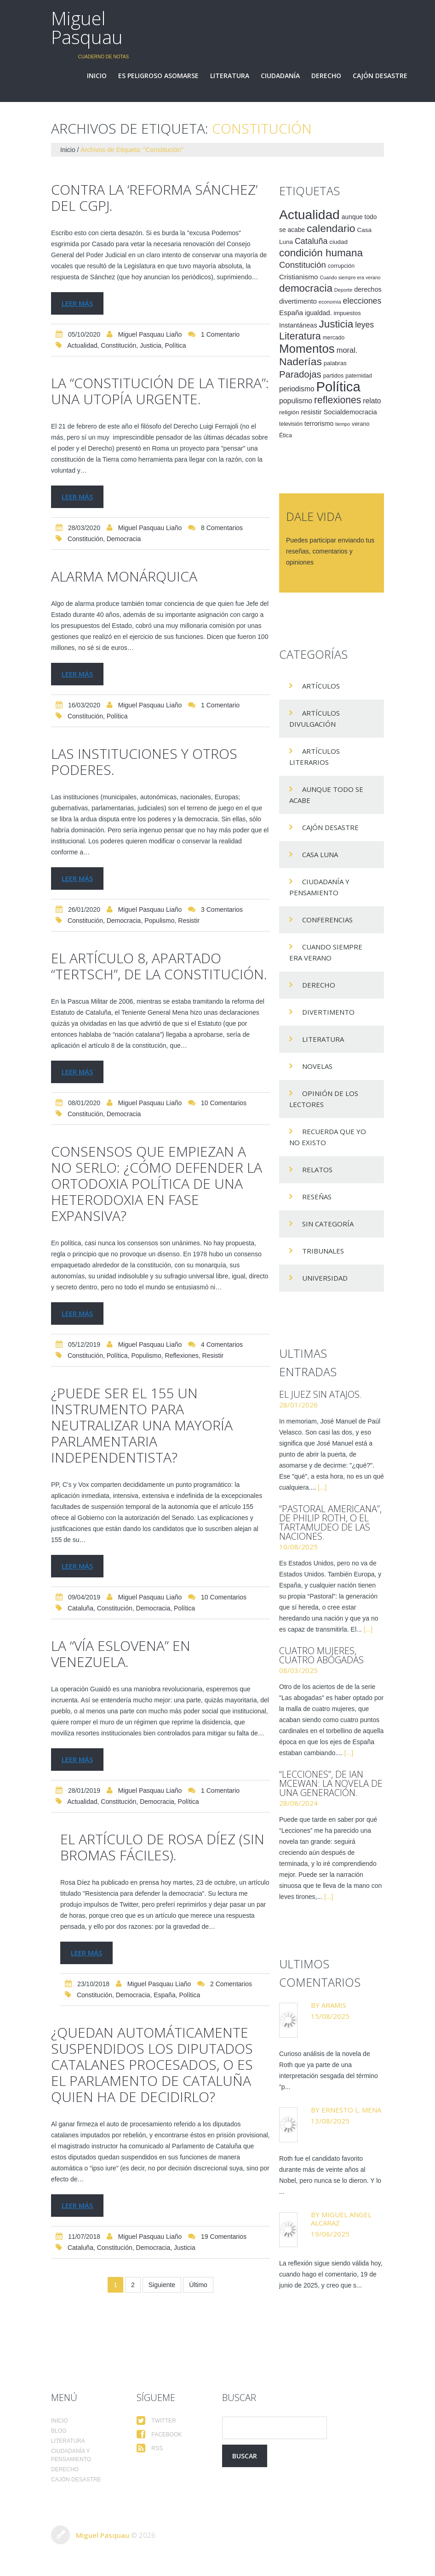 The height and width of the screenshot is (2576, 435). I want to click on Artículos Literarios, so click(314, 756).